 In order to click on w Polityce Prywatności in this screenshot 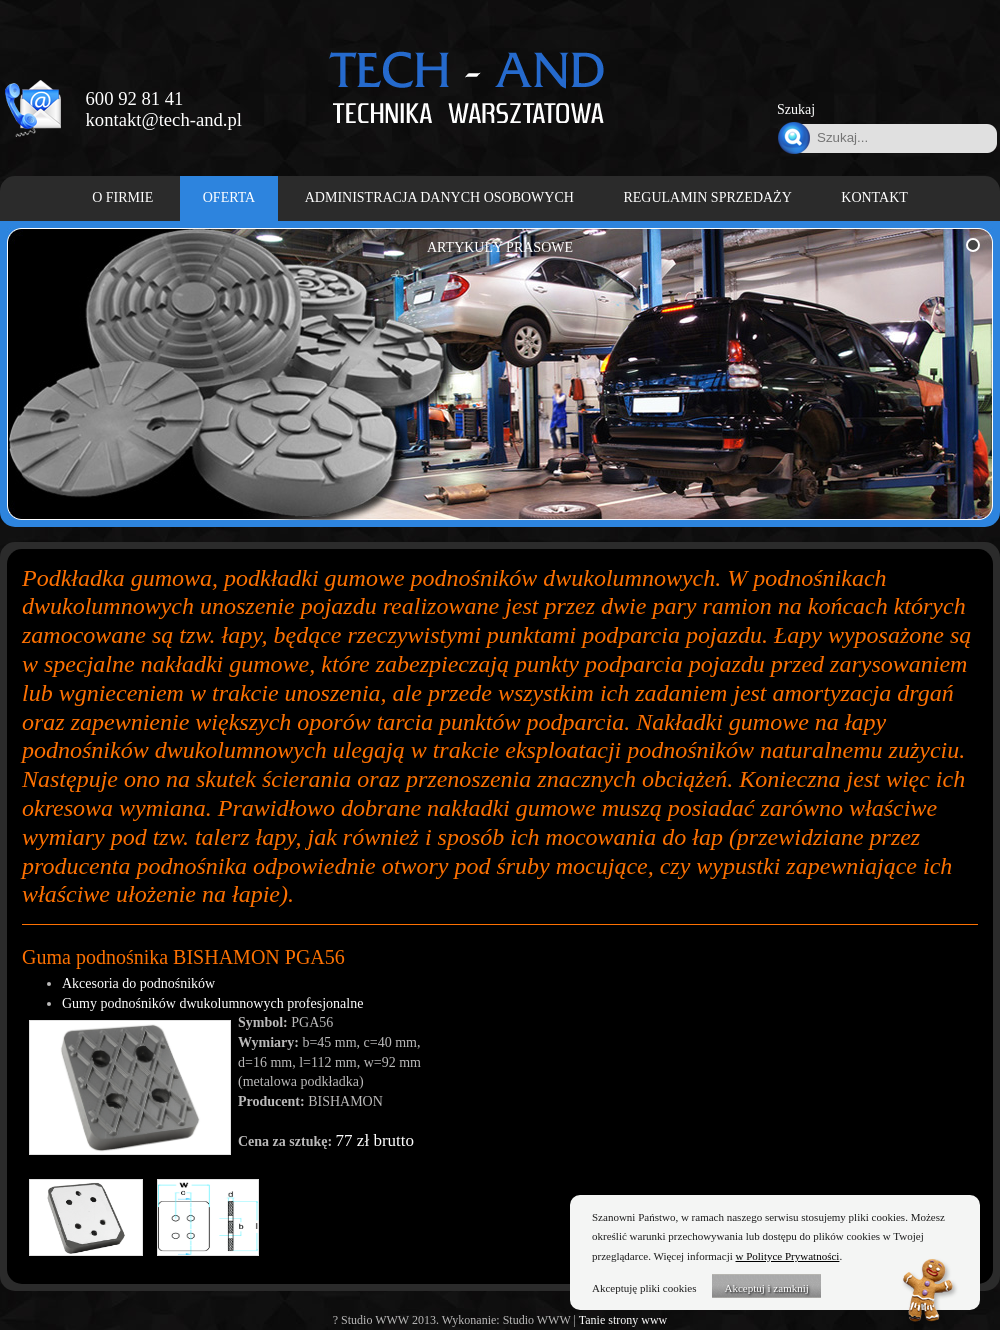, I will do `click(788, 1256)`.